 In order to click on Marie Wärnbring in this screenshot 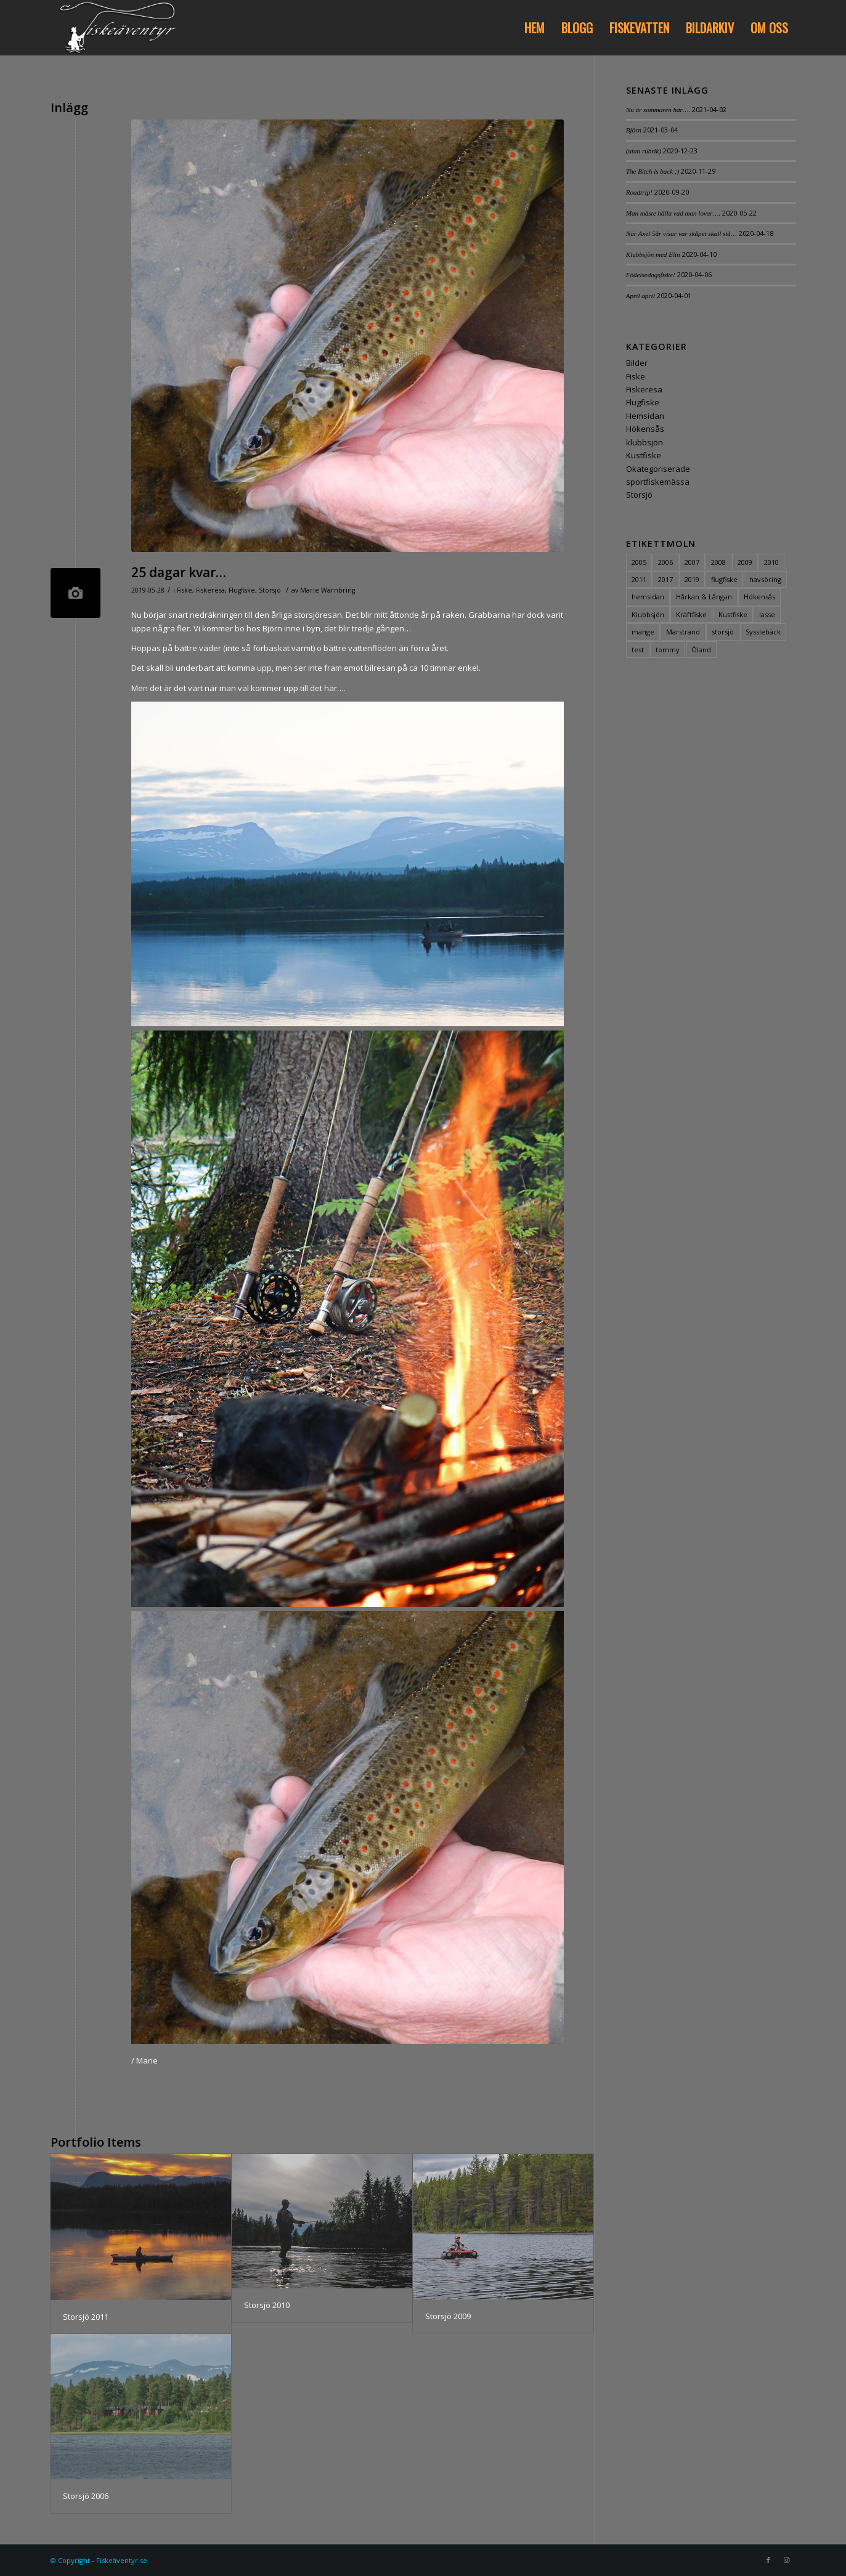, I will do `click(327, 590)`.